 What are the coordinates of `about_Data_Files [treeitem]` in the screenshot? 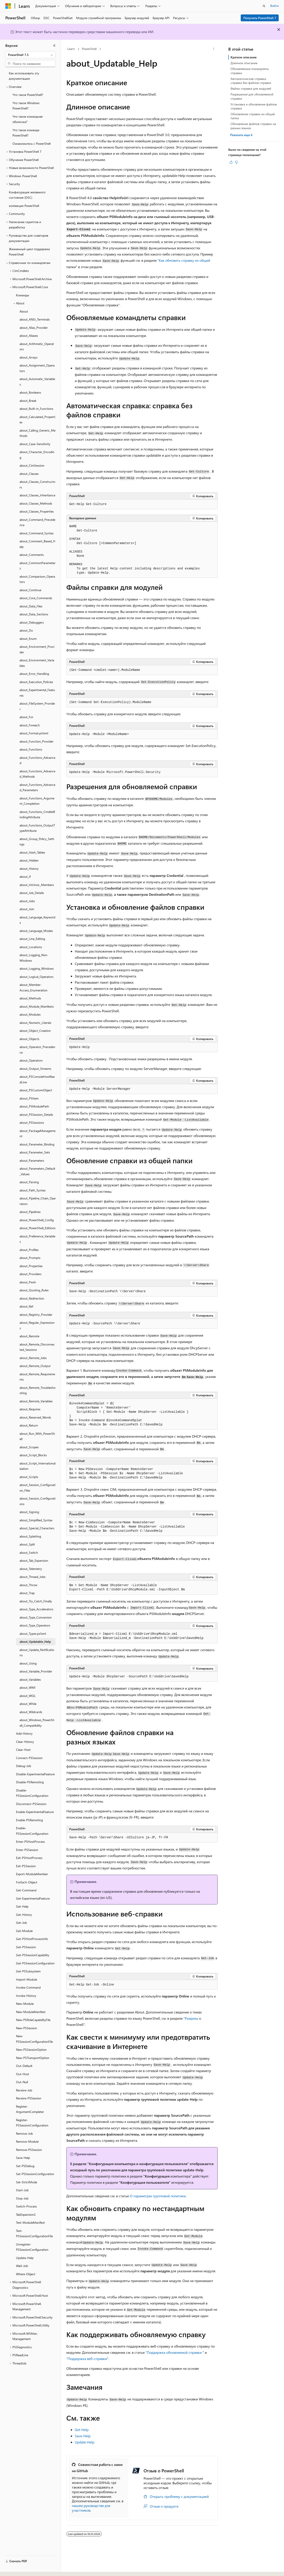 It's located at (31, 606).